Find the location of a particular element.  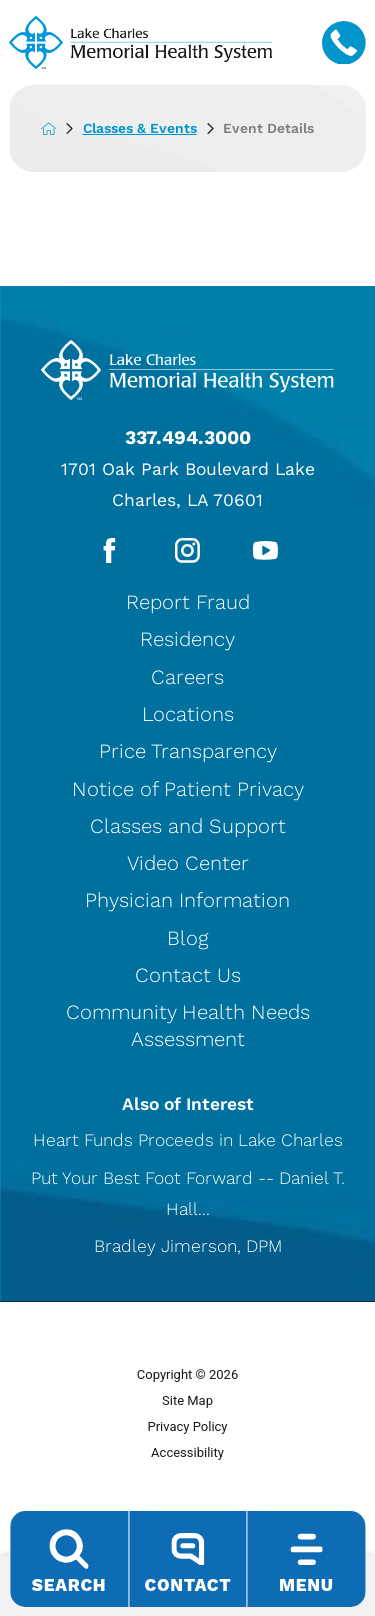

Accessibility is located at coordinates (187, 1452).